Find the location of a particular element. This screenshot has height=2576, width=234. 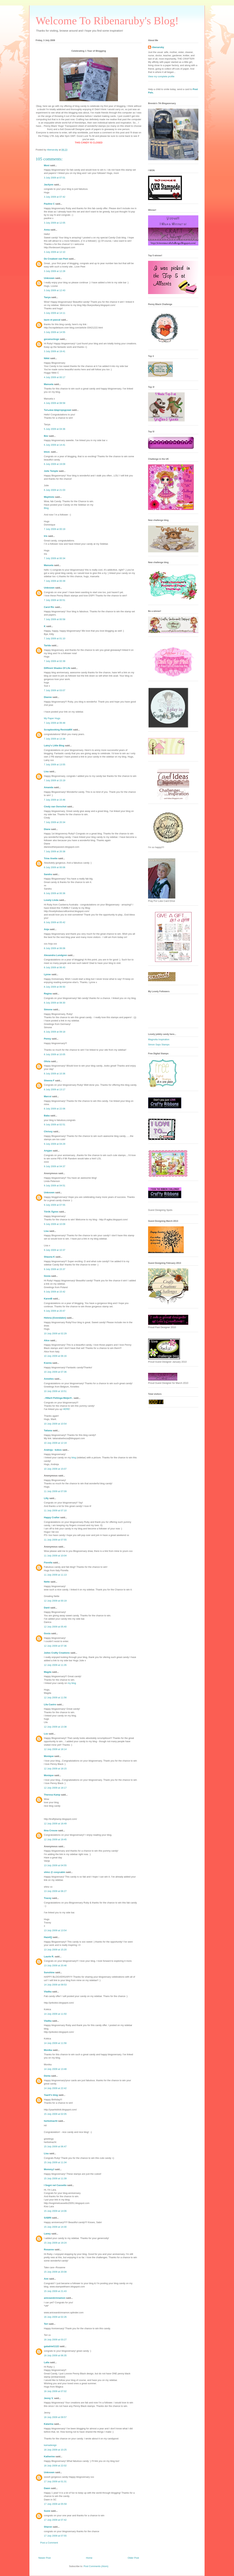

Anna is located at coordinates (47, 229).